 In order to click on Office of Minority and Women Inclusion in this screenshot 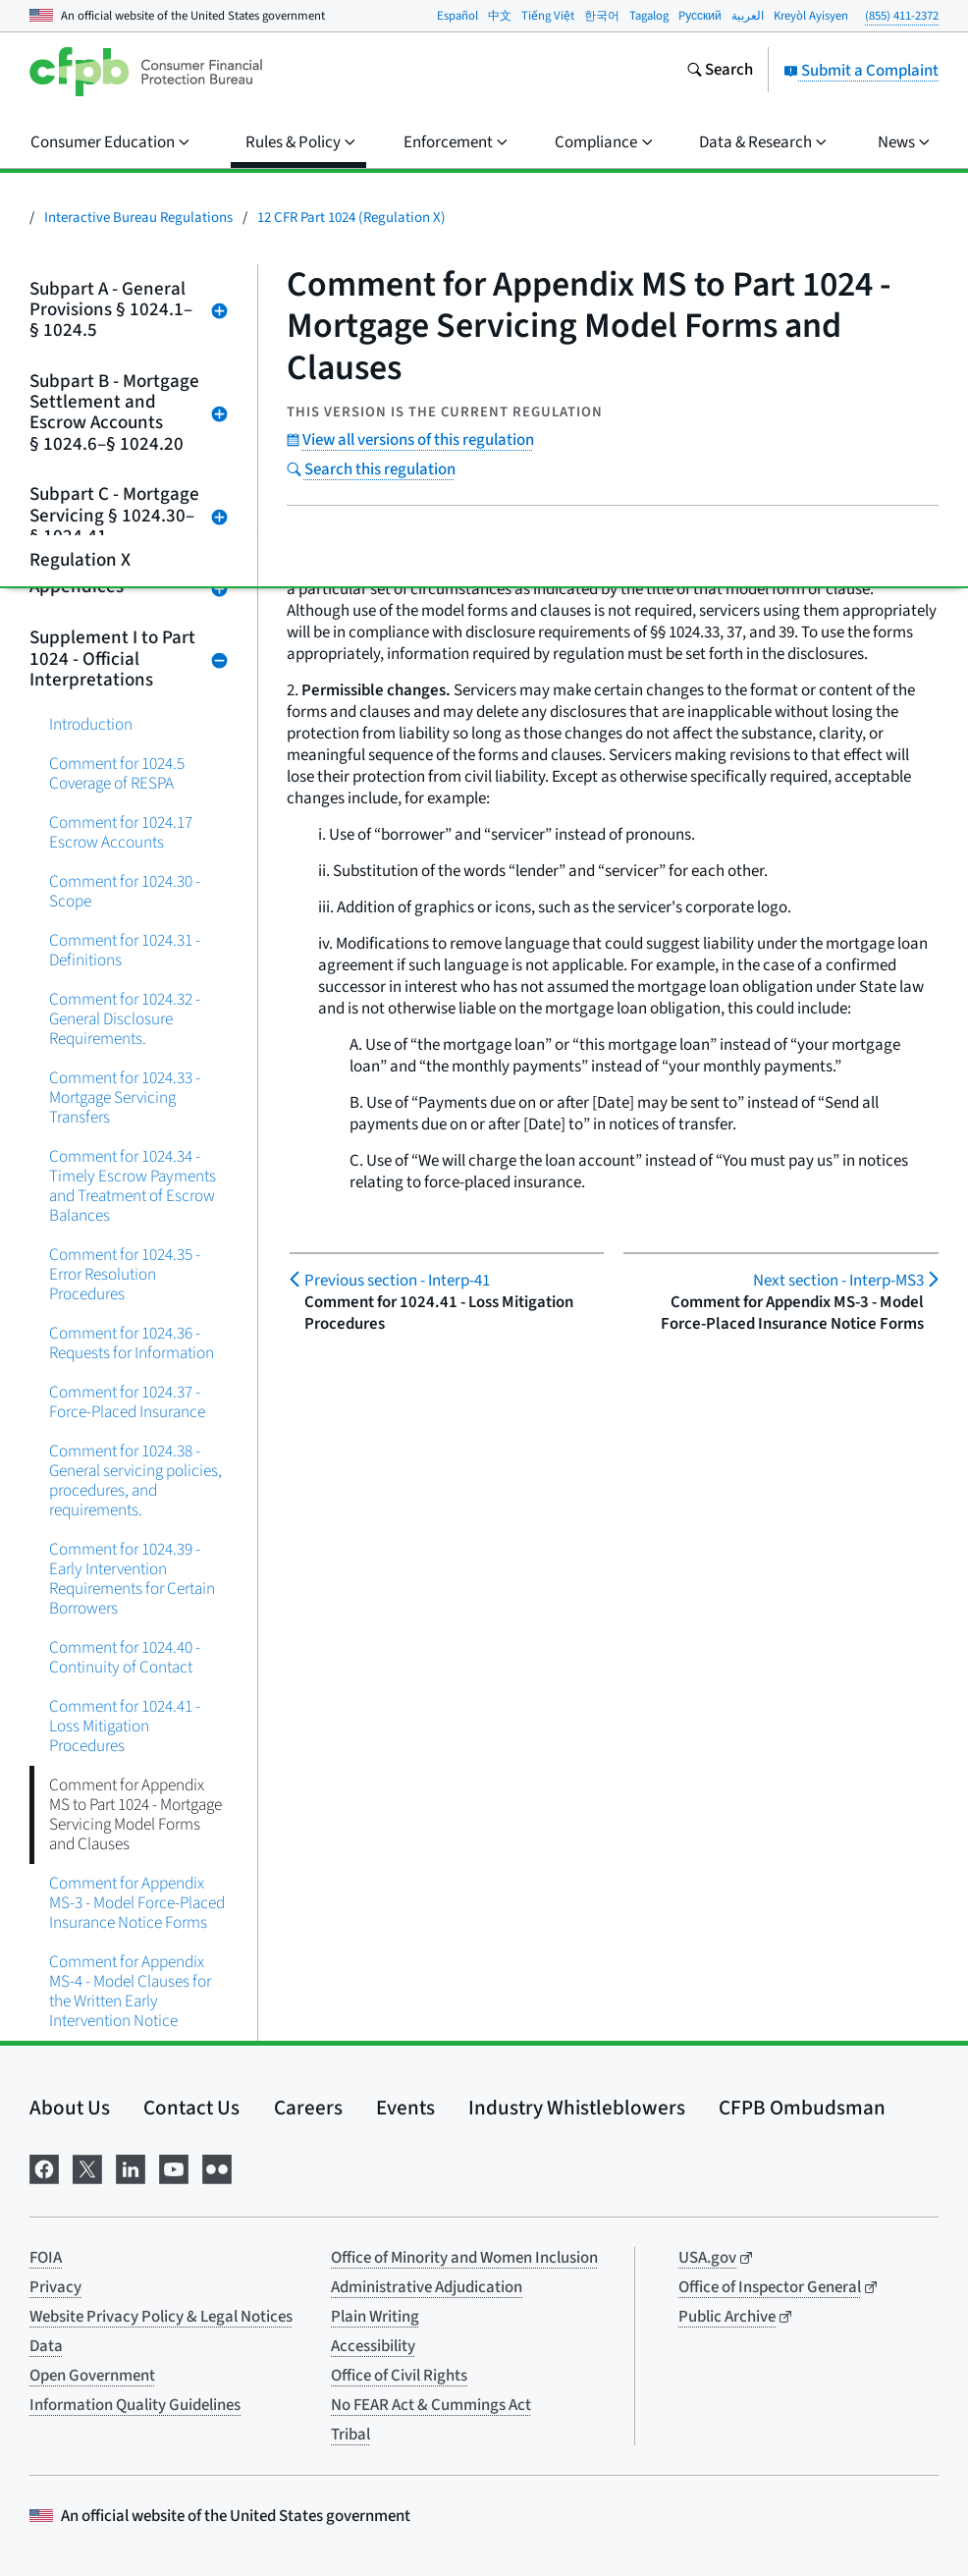, I will do `click(464, 2258)`.